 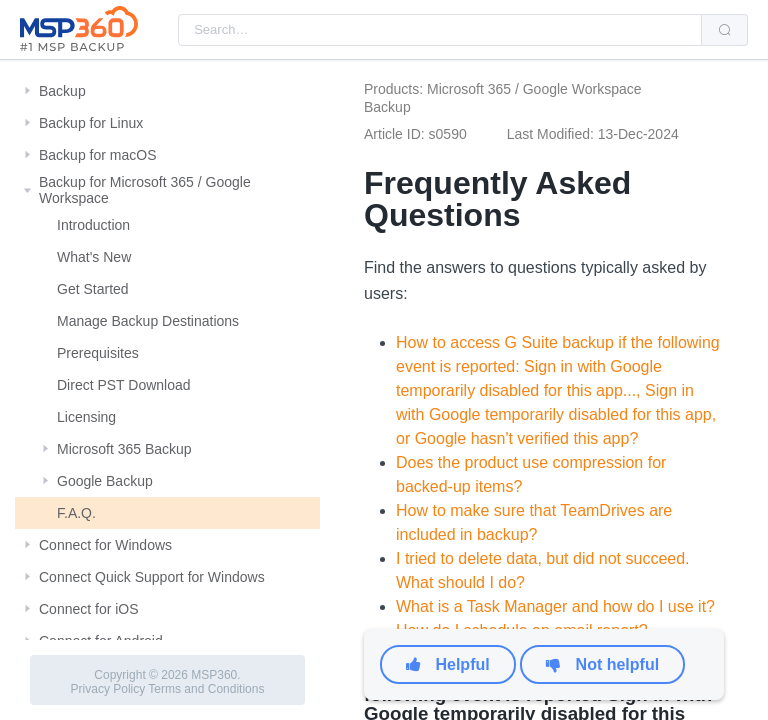 I want to click on F.A.Q., so click(x=76, y=513).